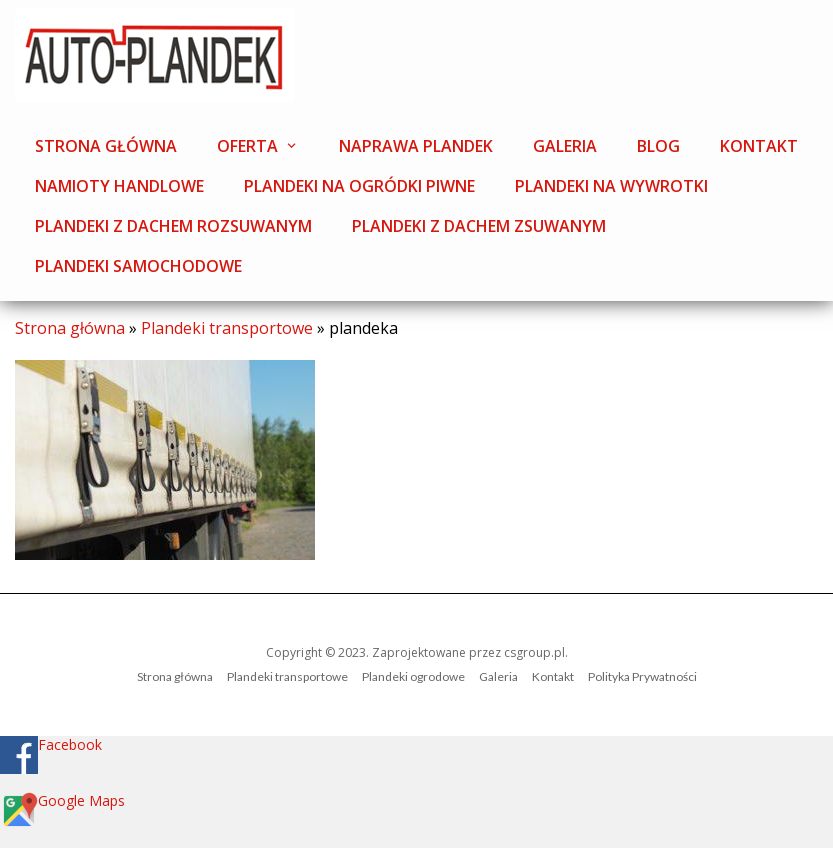  Describe the element at coordinates (119, 186) in the screenshot. I see `Namioty handlowe` at that location.